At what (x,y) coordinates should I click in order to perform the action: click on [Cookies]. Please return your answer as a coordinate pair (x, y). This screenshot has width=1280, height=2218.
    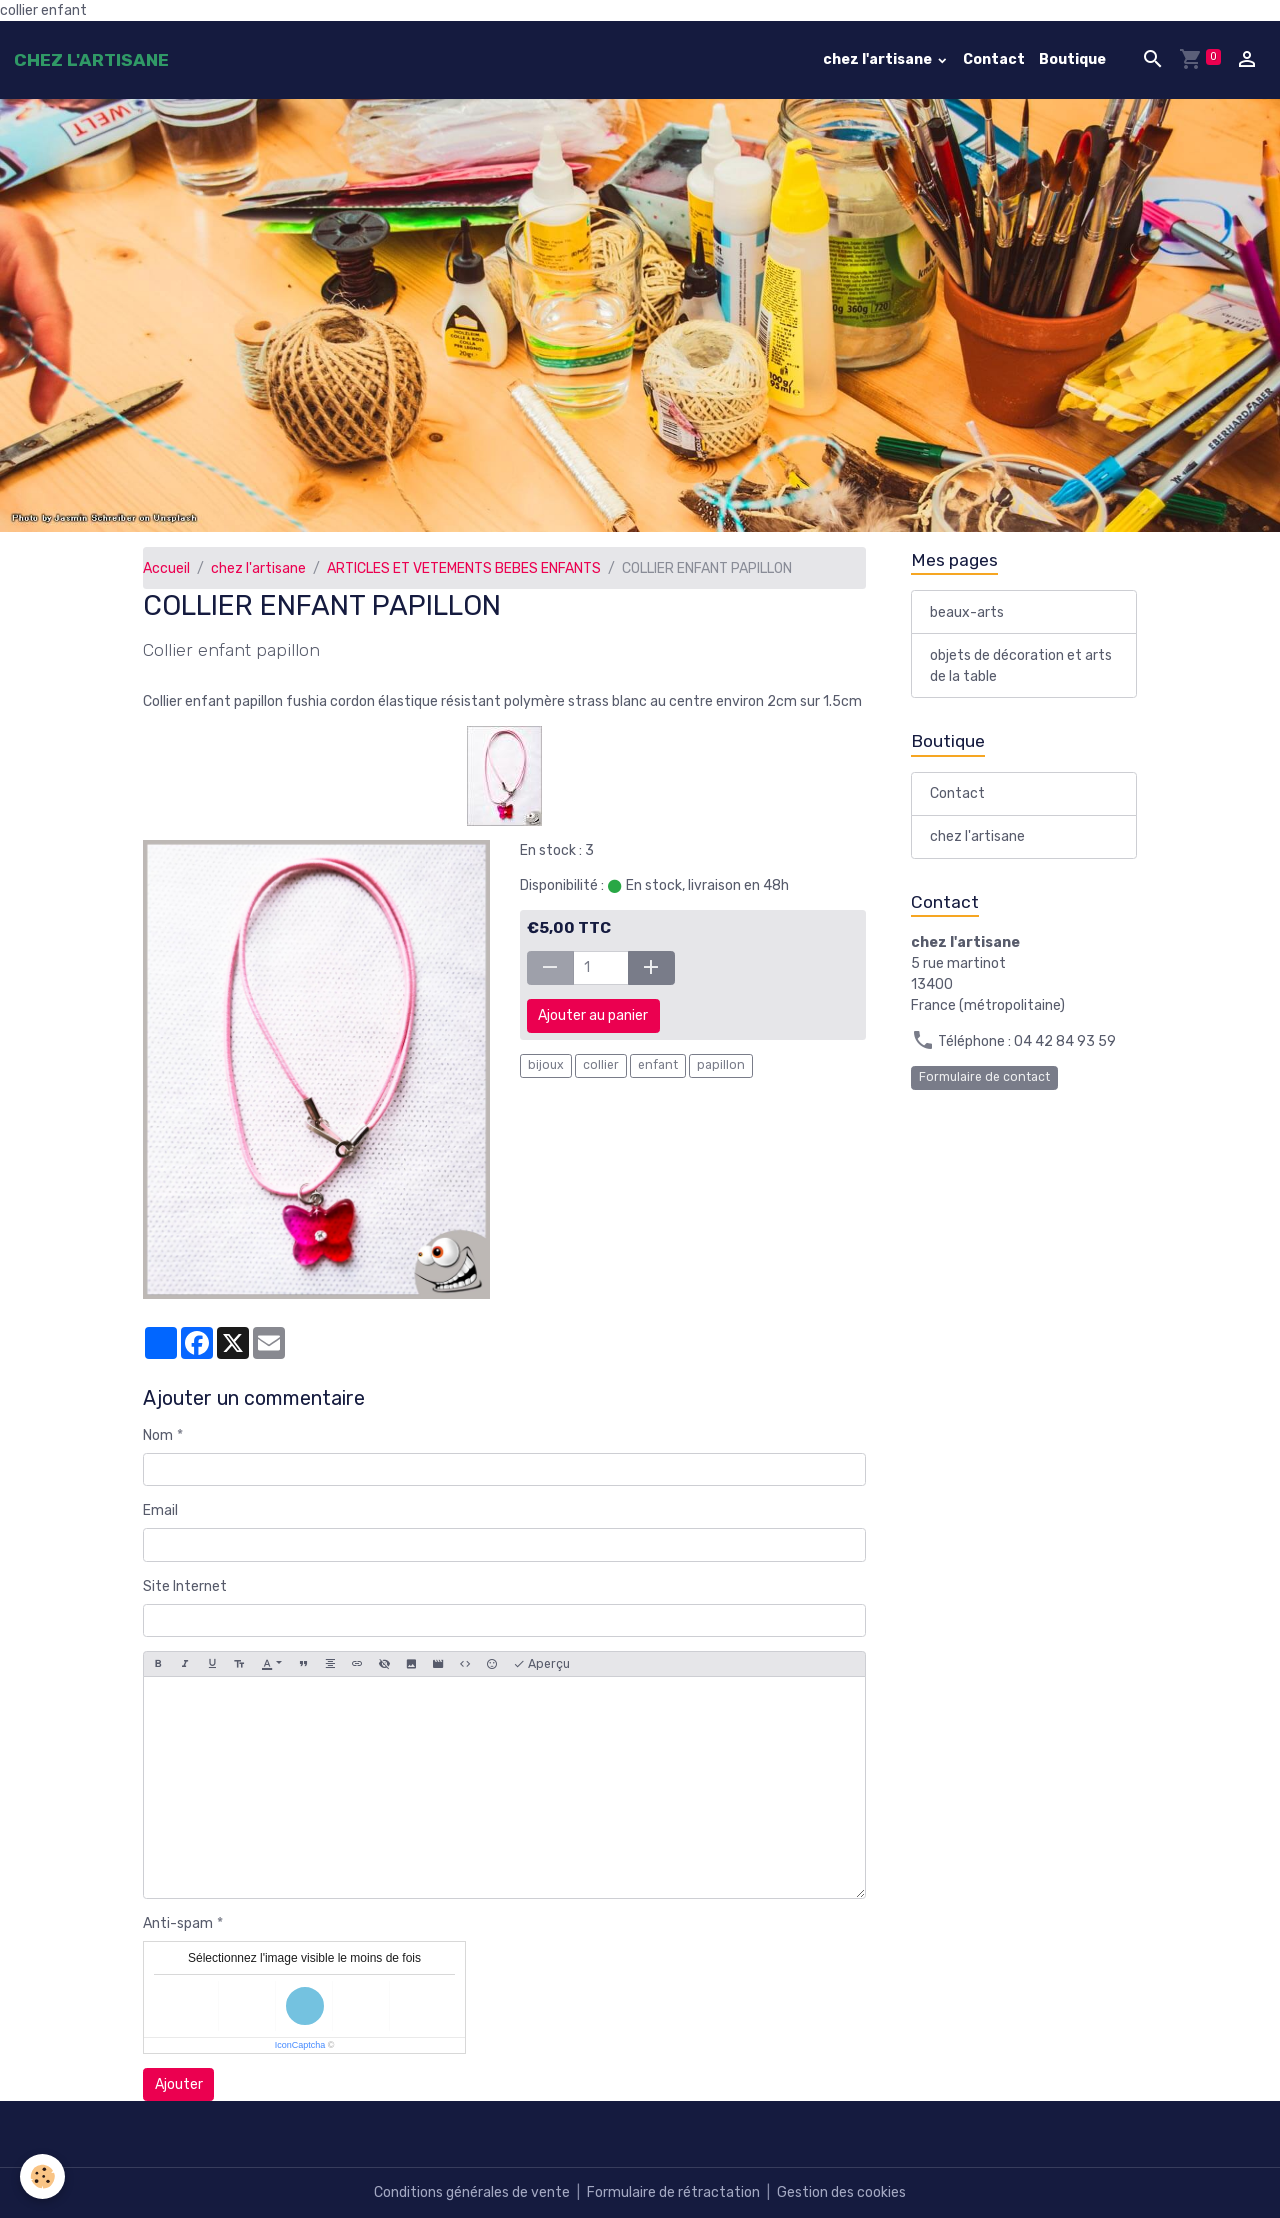
    Looking at the image, I should click on (42, 2176).